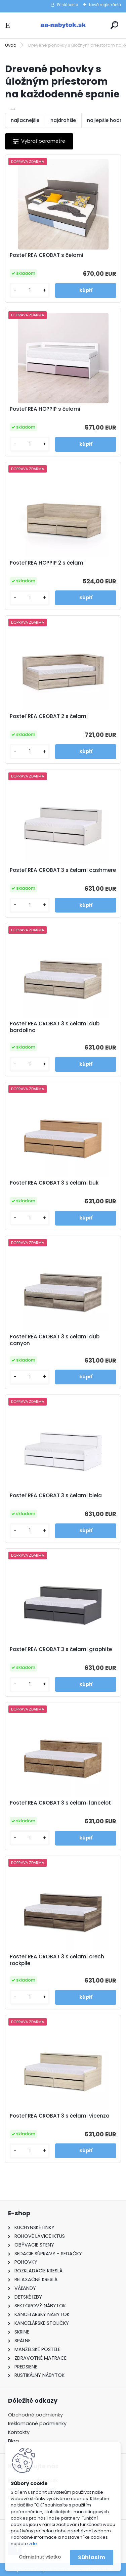 The width and height of the screenshot is (126, 2576). What do you see at coordinates (46, 255) in the screenshot?
I see `Posteľ REA CROBAT s čelami` at bounding box center [46, 255].